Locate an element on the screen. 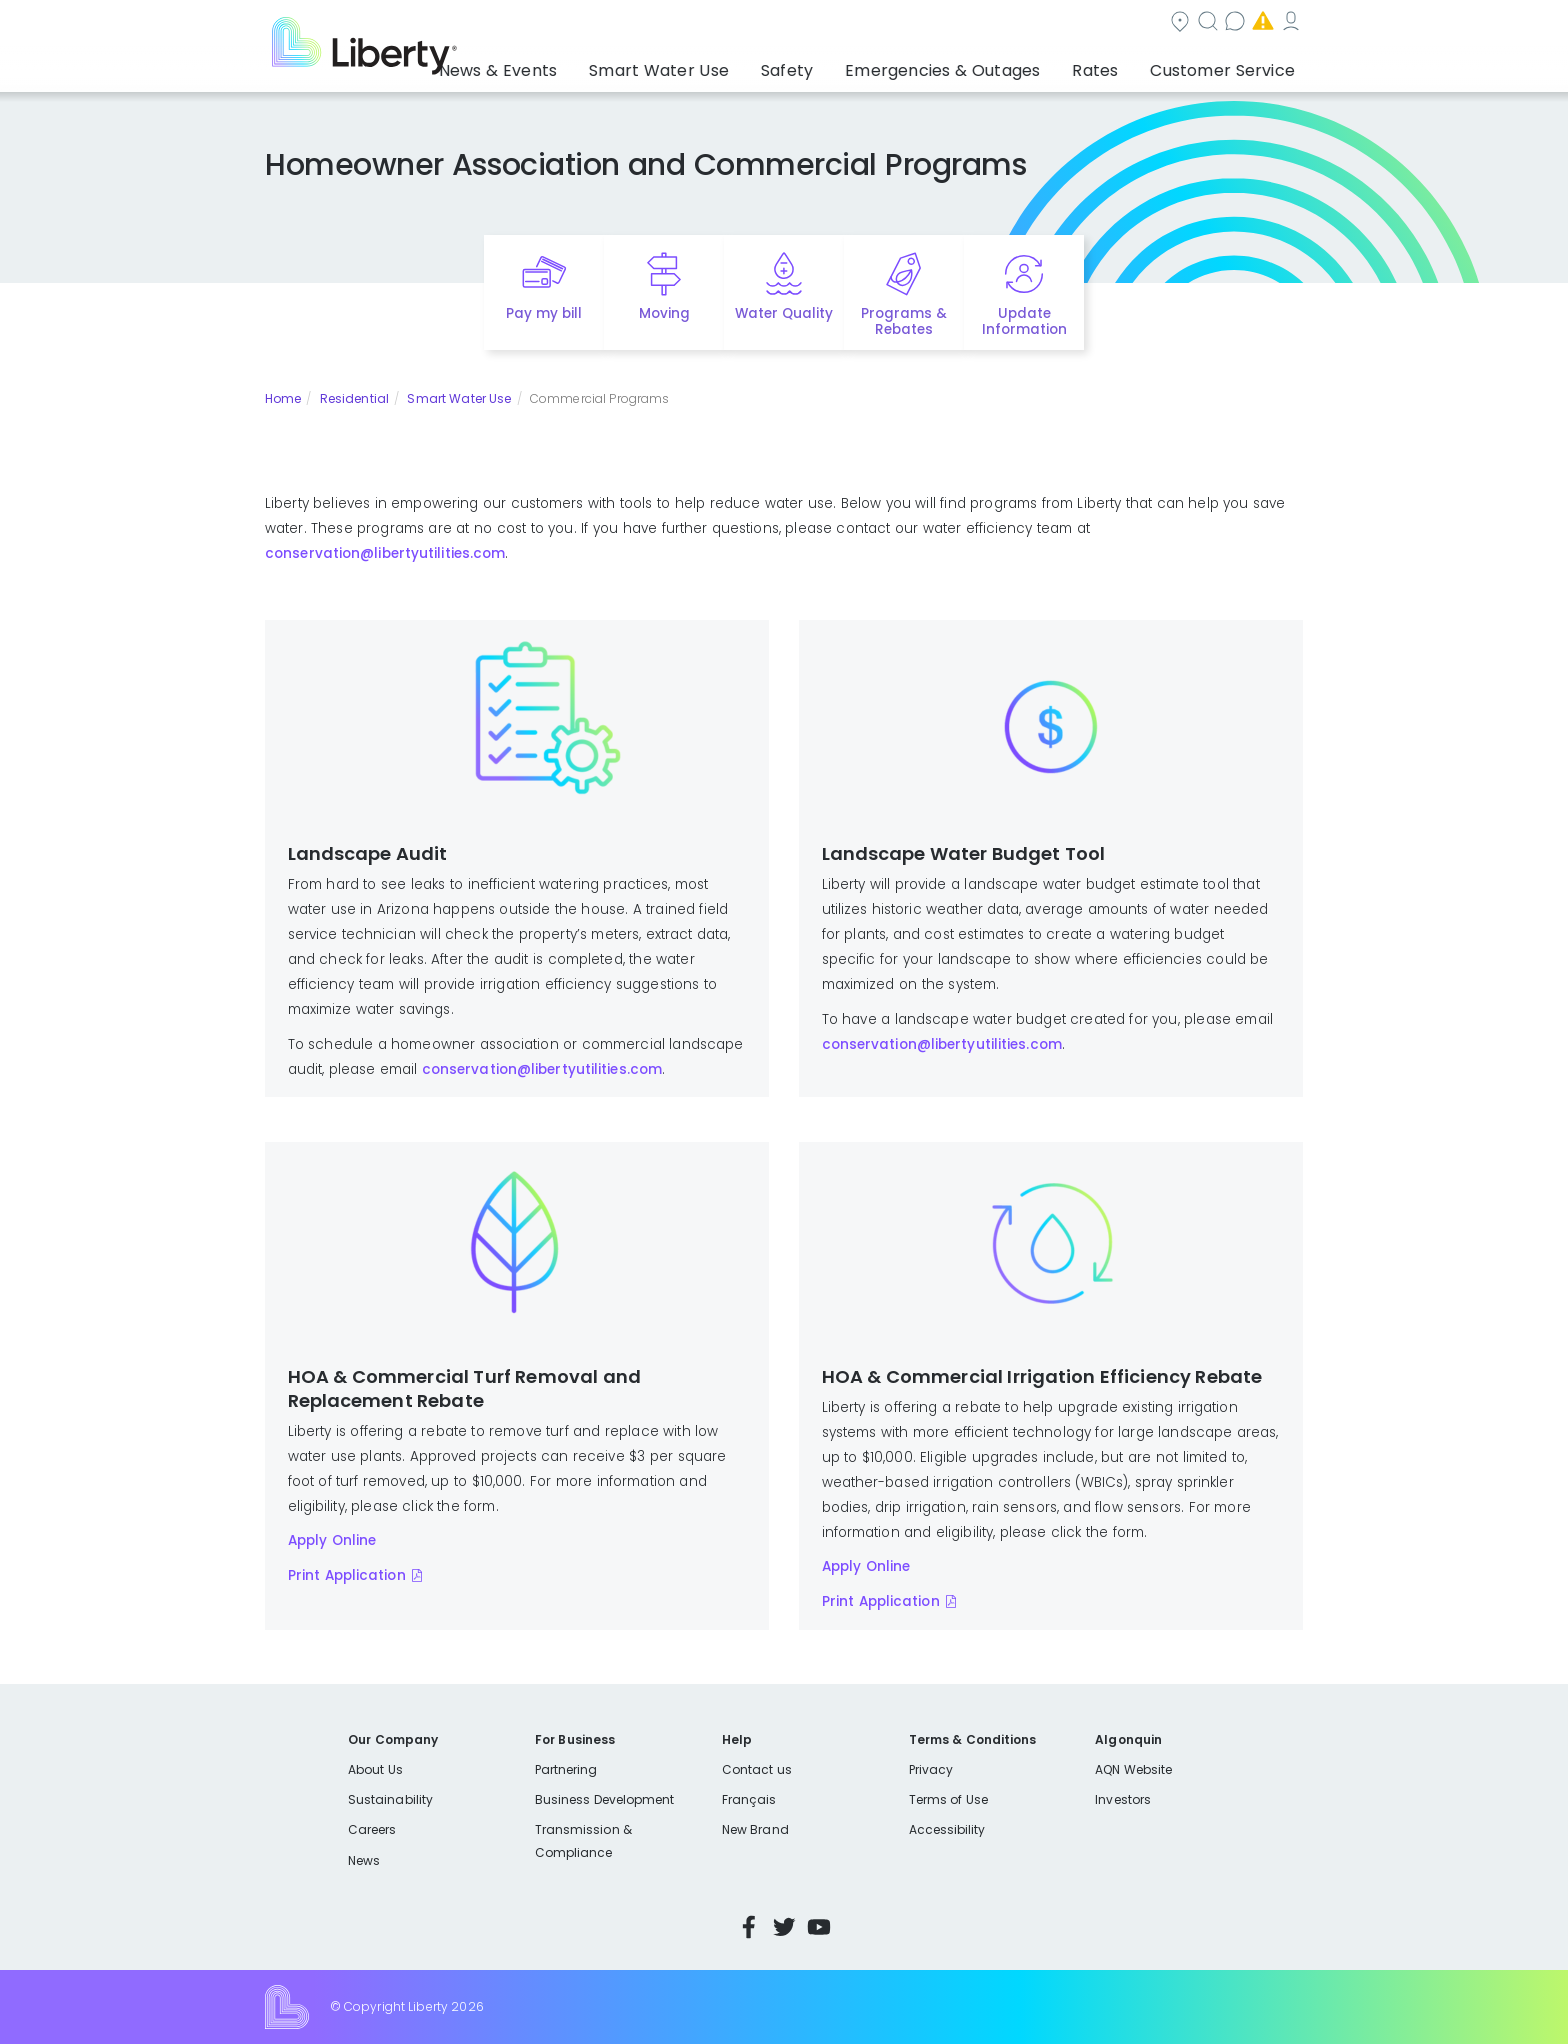  Rates [button] is located at coordinates (1115, 65).